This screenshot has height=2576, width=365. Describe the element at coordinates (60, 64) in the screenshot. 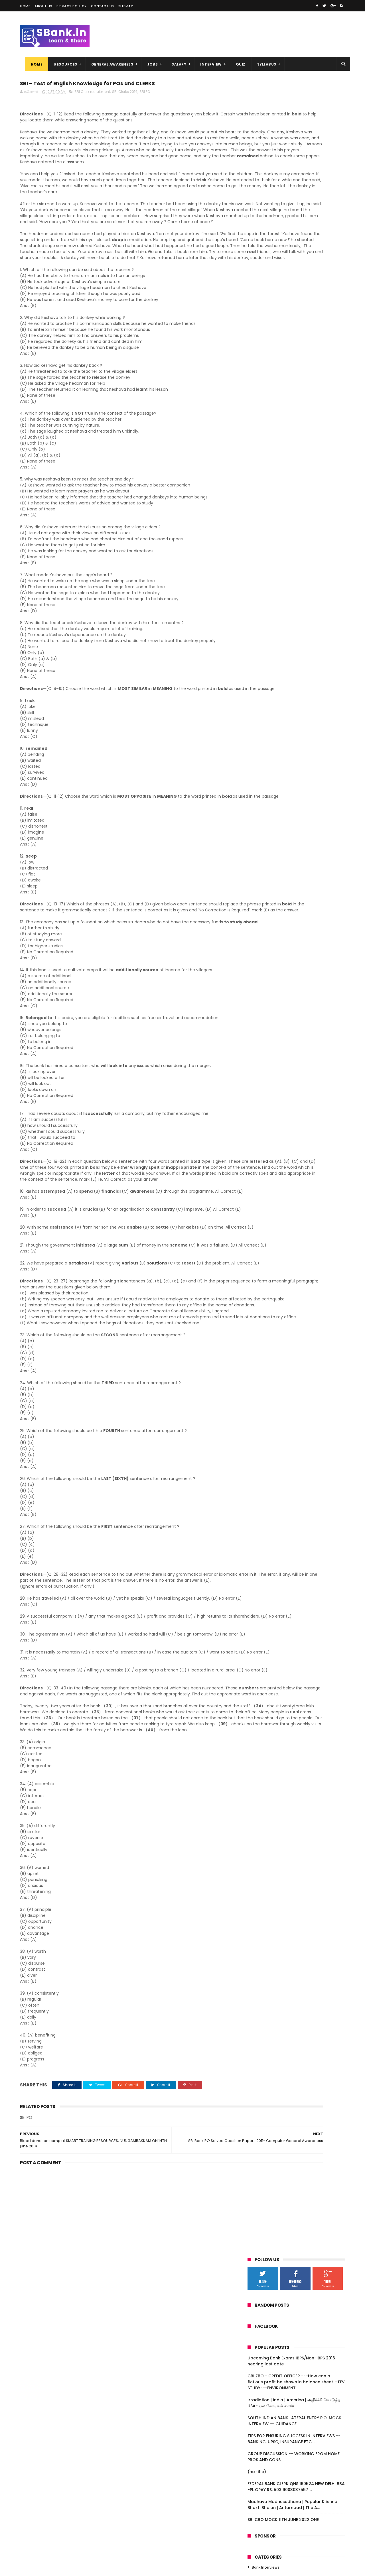

I see `RESOURCES` at that location.